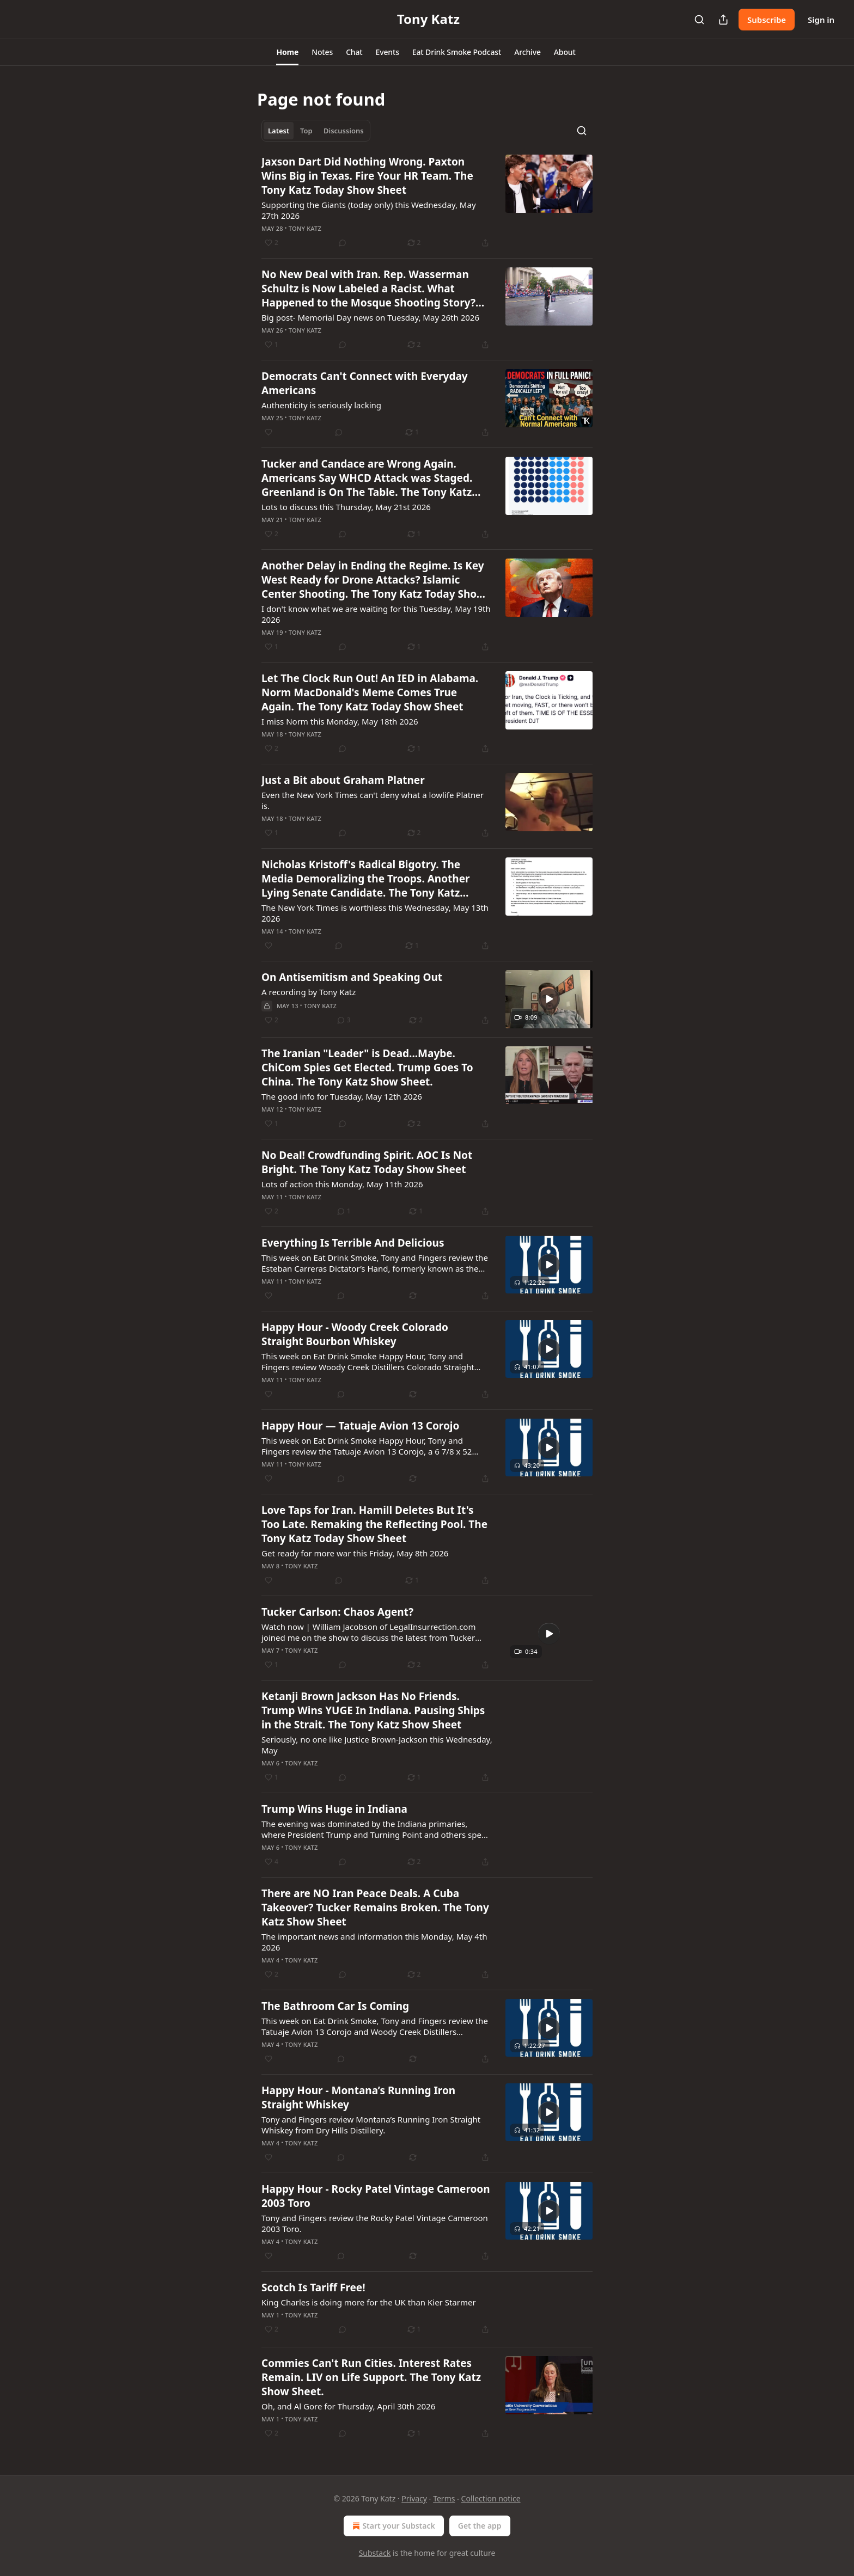 The image size is (854, 2576). What do you see at coordinates (374, 2223) in the screenshot?
I see `Tony and Fingers review the Rocky Patel Vintage Cameroon 2003 Toro.` at bounding box center [374, 2223].